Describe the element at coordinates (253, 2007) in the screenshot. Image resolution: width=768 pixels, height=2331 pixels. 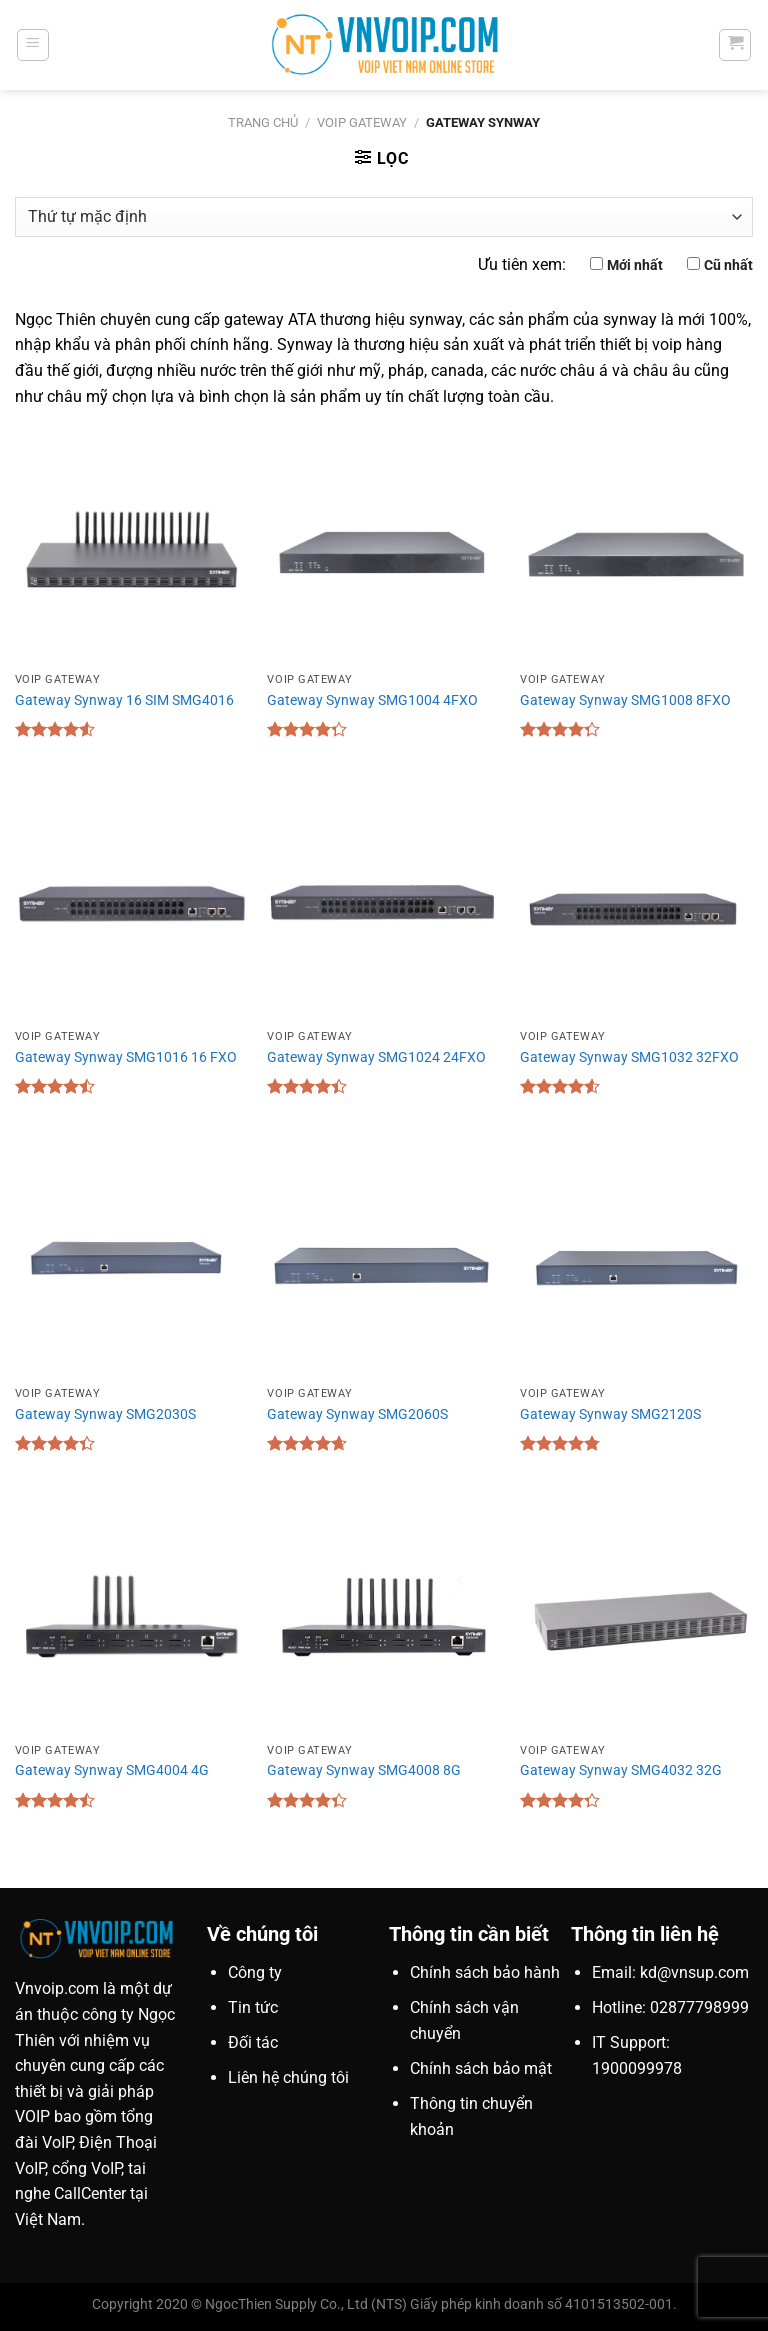
I see `Tin tức` at that location.